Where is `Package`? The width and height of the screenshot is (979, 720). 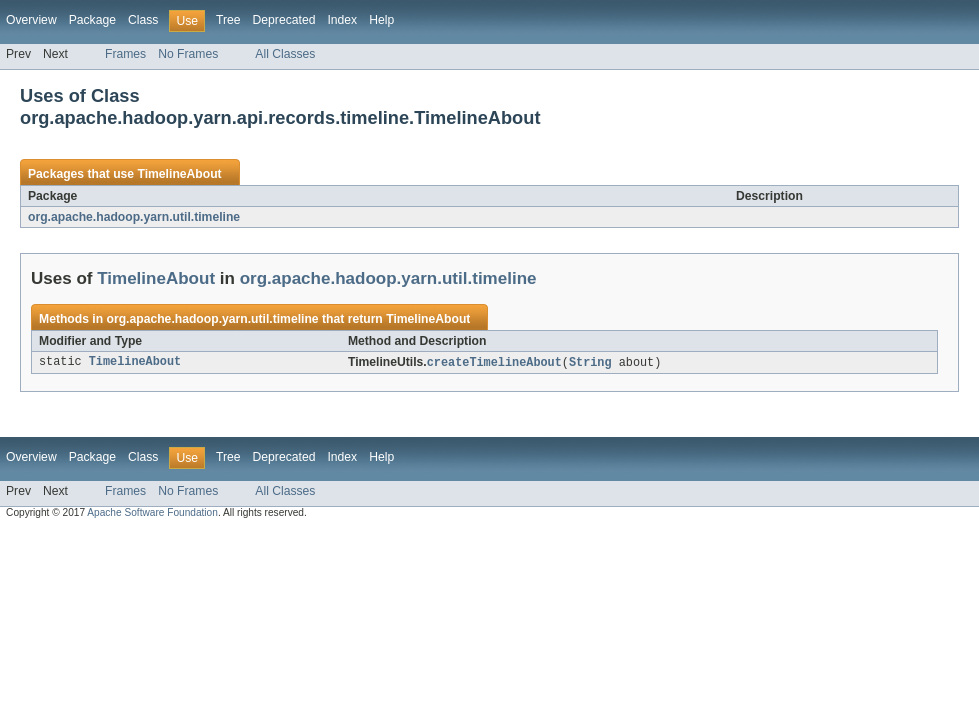
Package is located at coordinates (92, 20).